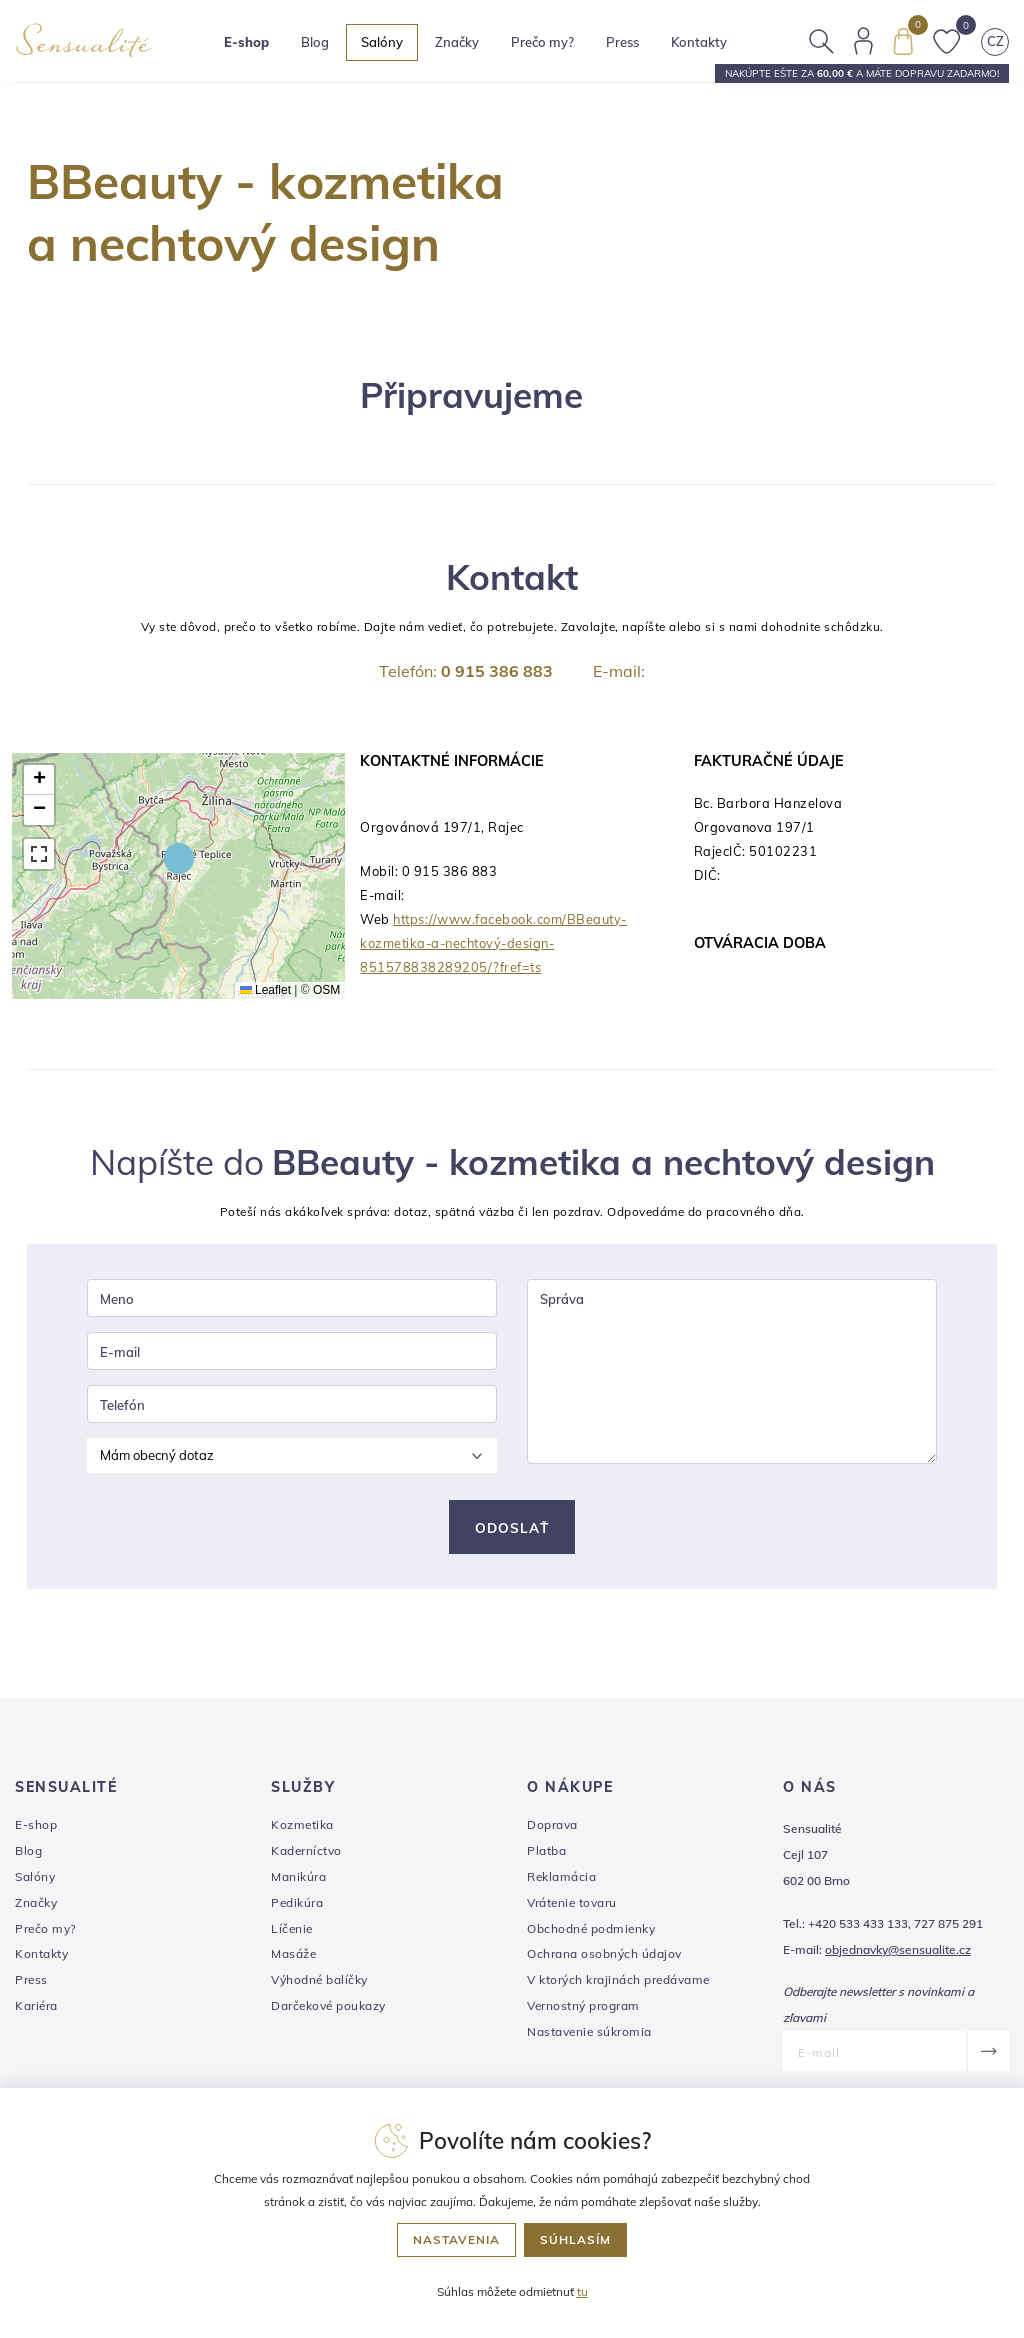 This screenshot has height=2338, width=1024. Describe the element at coordinates (456, 2239) in the screenshot. I see `Nastavenia` at that location.